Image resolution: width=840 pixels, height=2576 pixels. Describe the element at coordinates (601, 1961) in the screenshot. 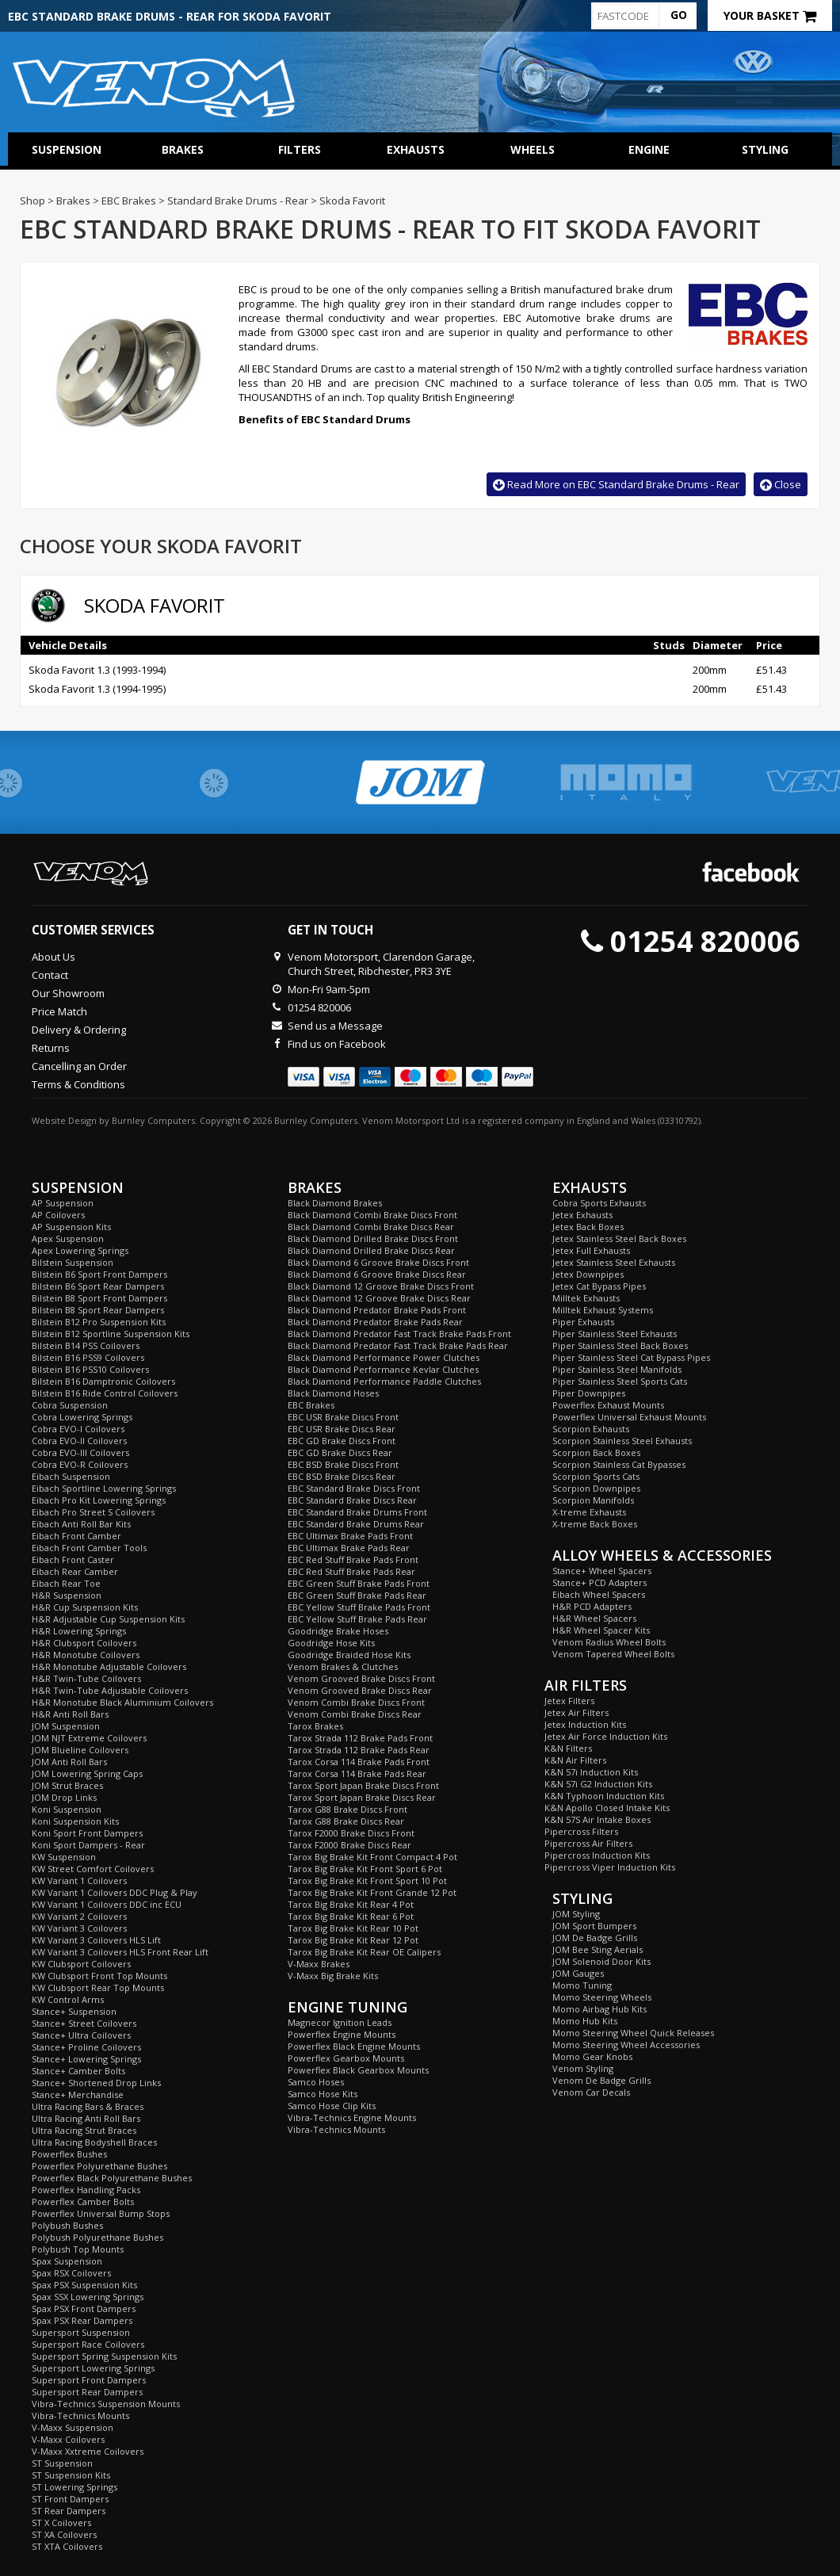

I see `JOM Solenoid Door Kits` at that location.